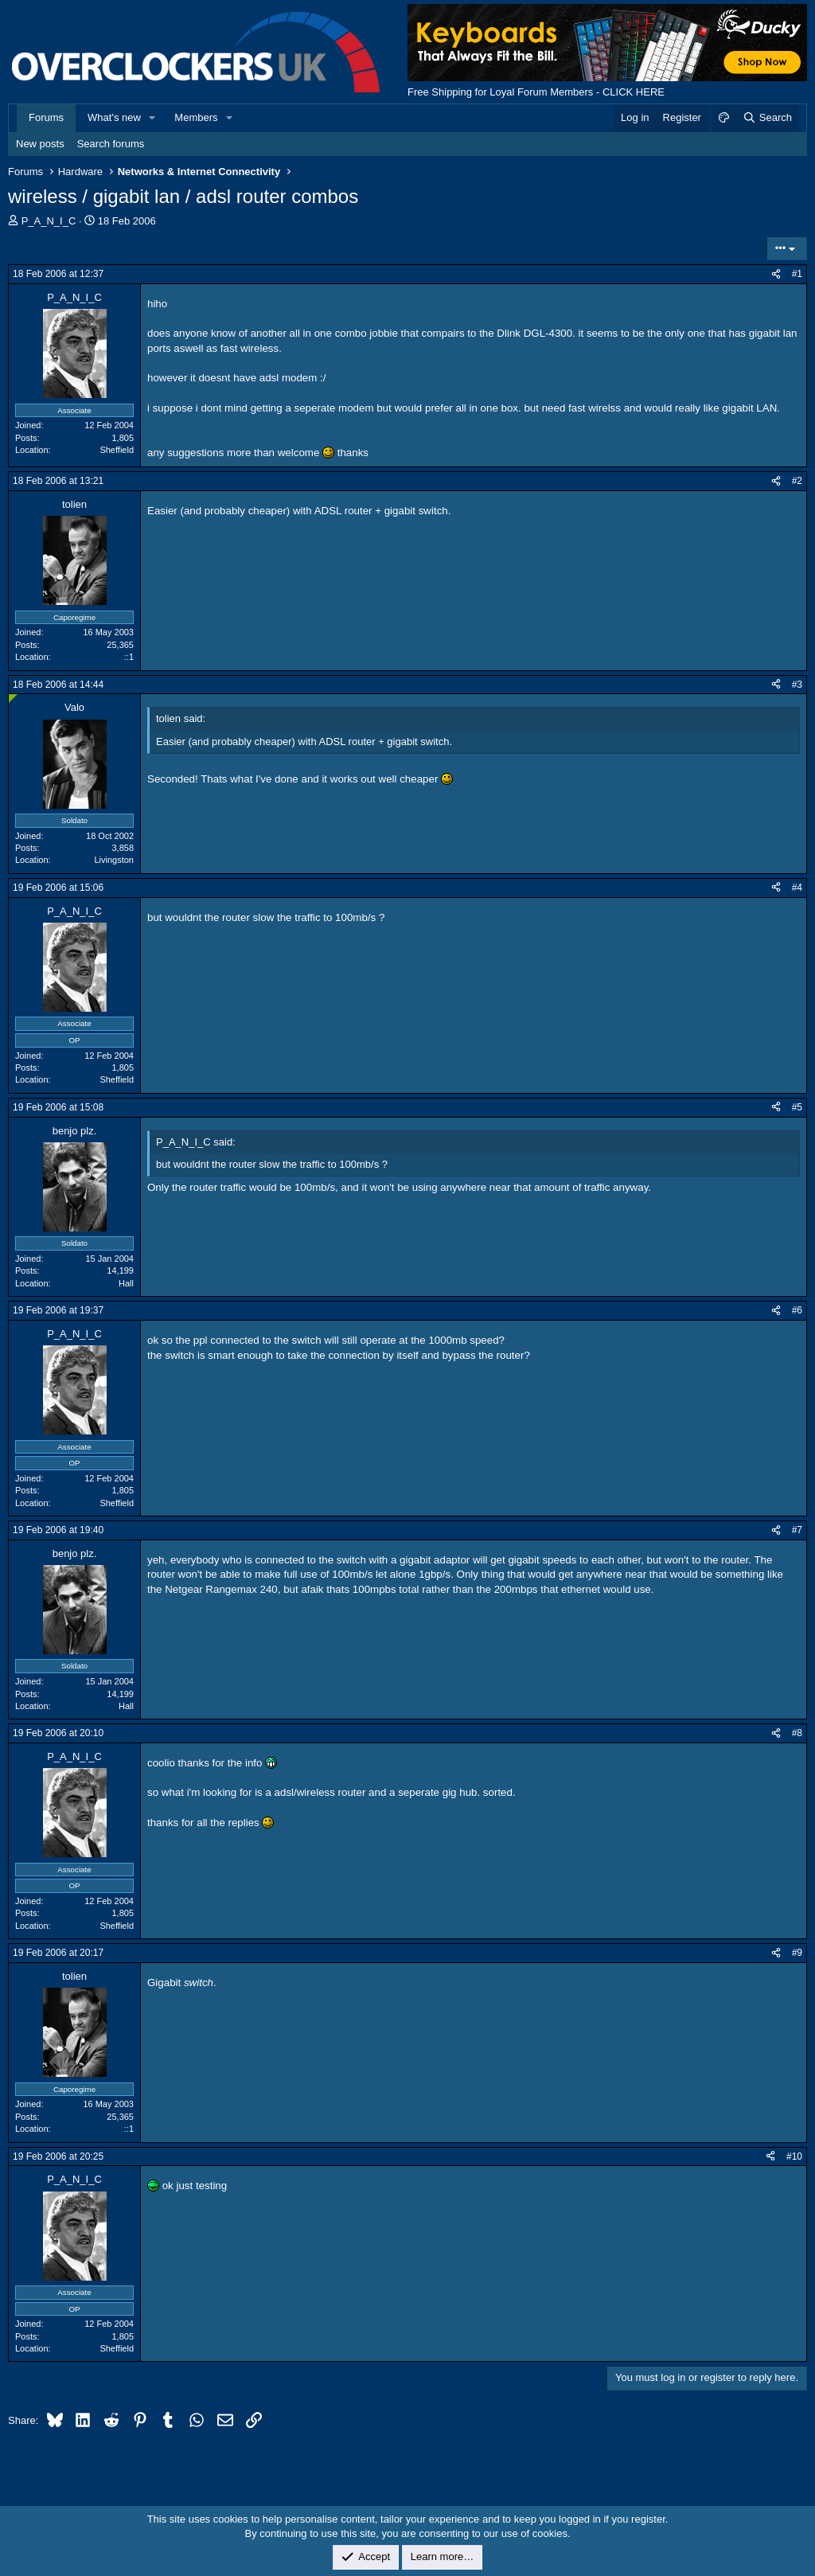 The width and height of the screenshot is (815, 2576). What do you see at coordinates (797, 1530) in the screenshot?
I see `#7` at bounding box center [797, 1530].